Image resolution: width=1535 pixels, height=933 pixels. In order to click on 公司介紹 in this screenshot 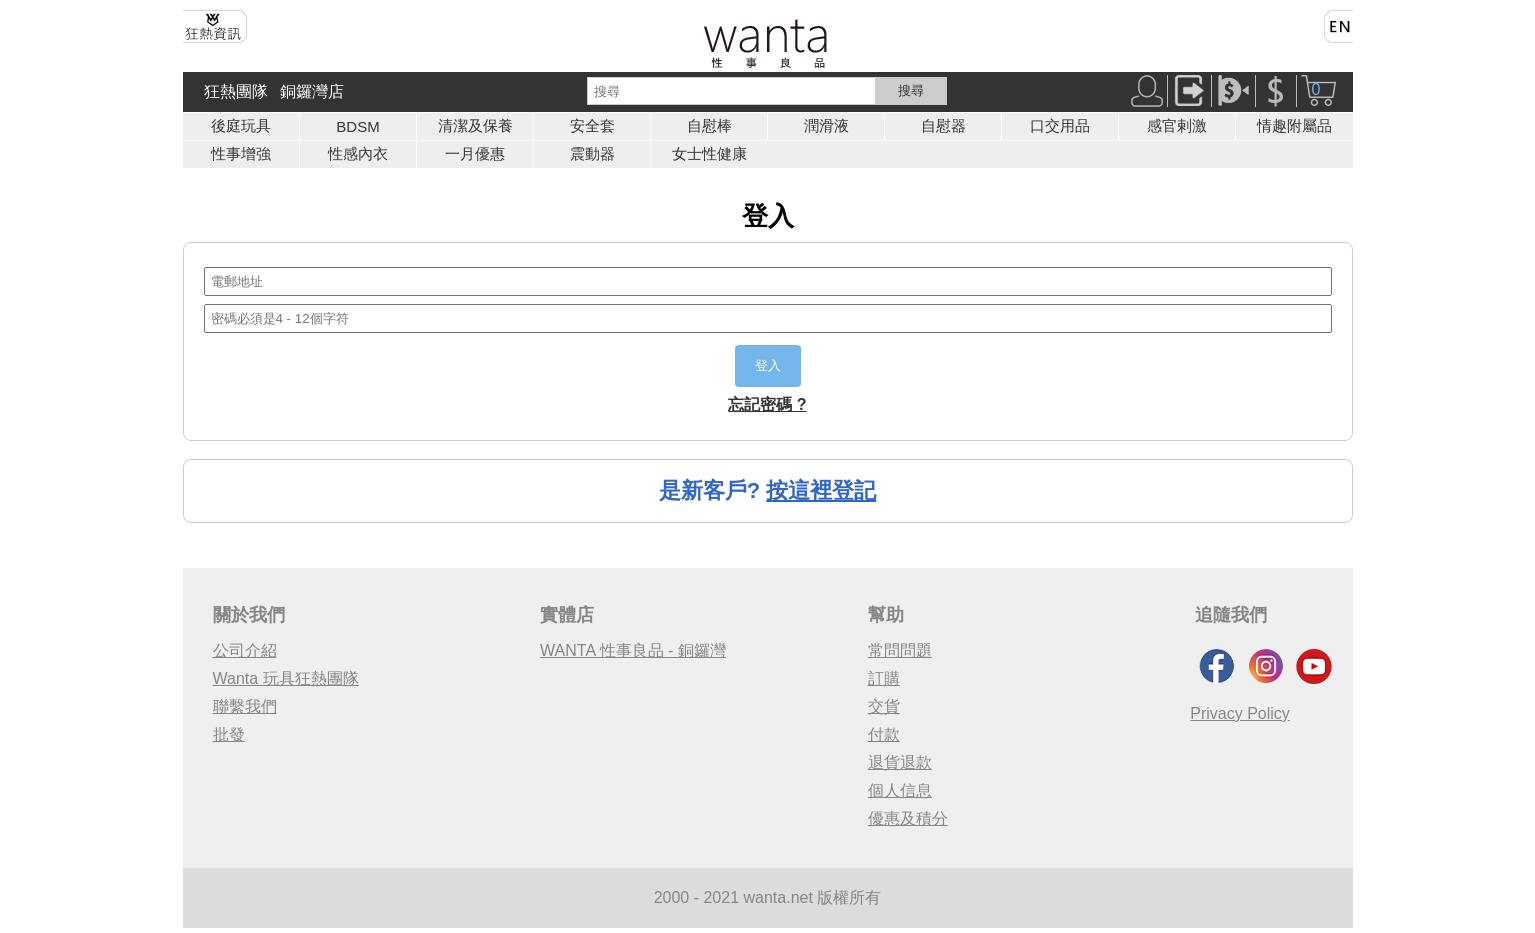, I will do `click(245, 650)`.